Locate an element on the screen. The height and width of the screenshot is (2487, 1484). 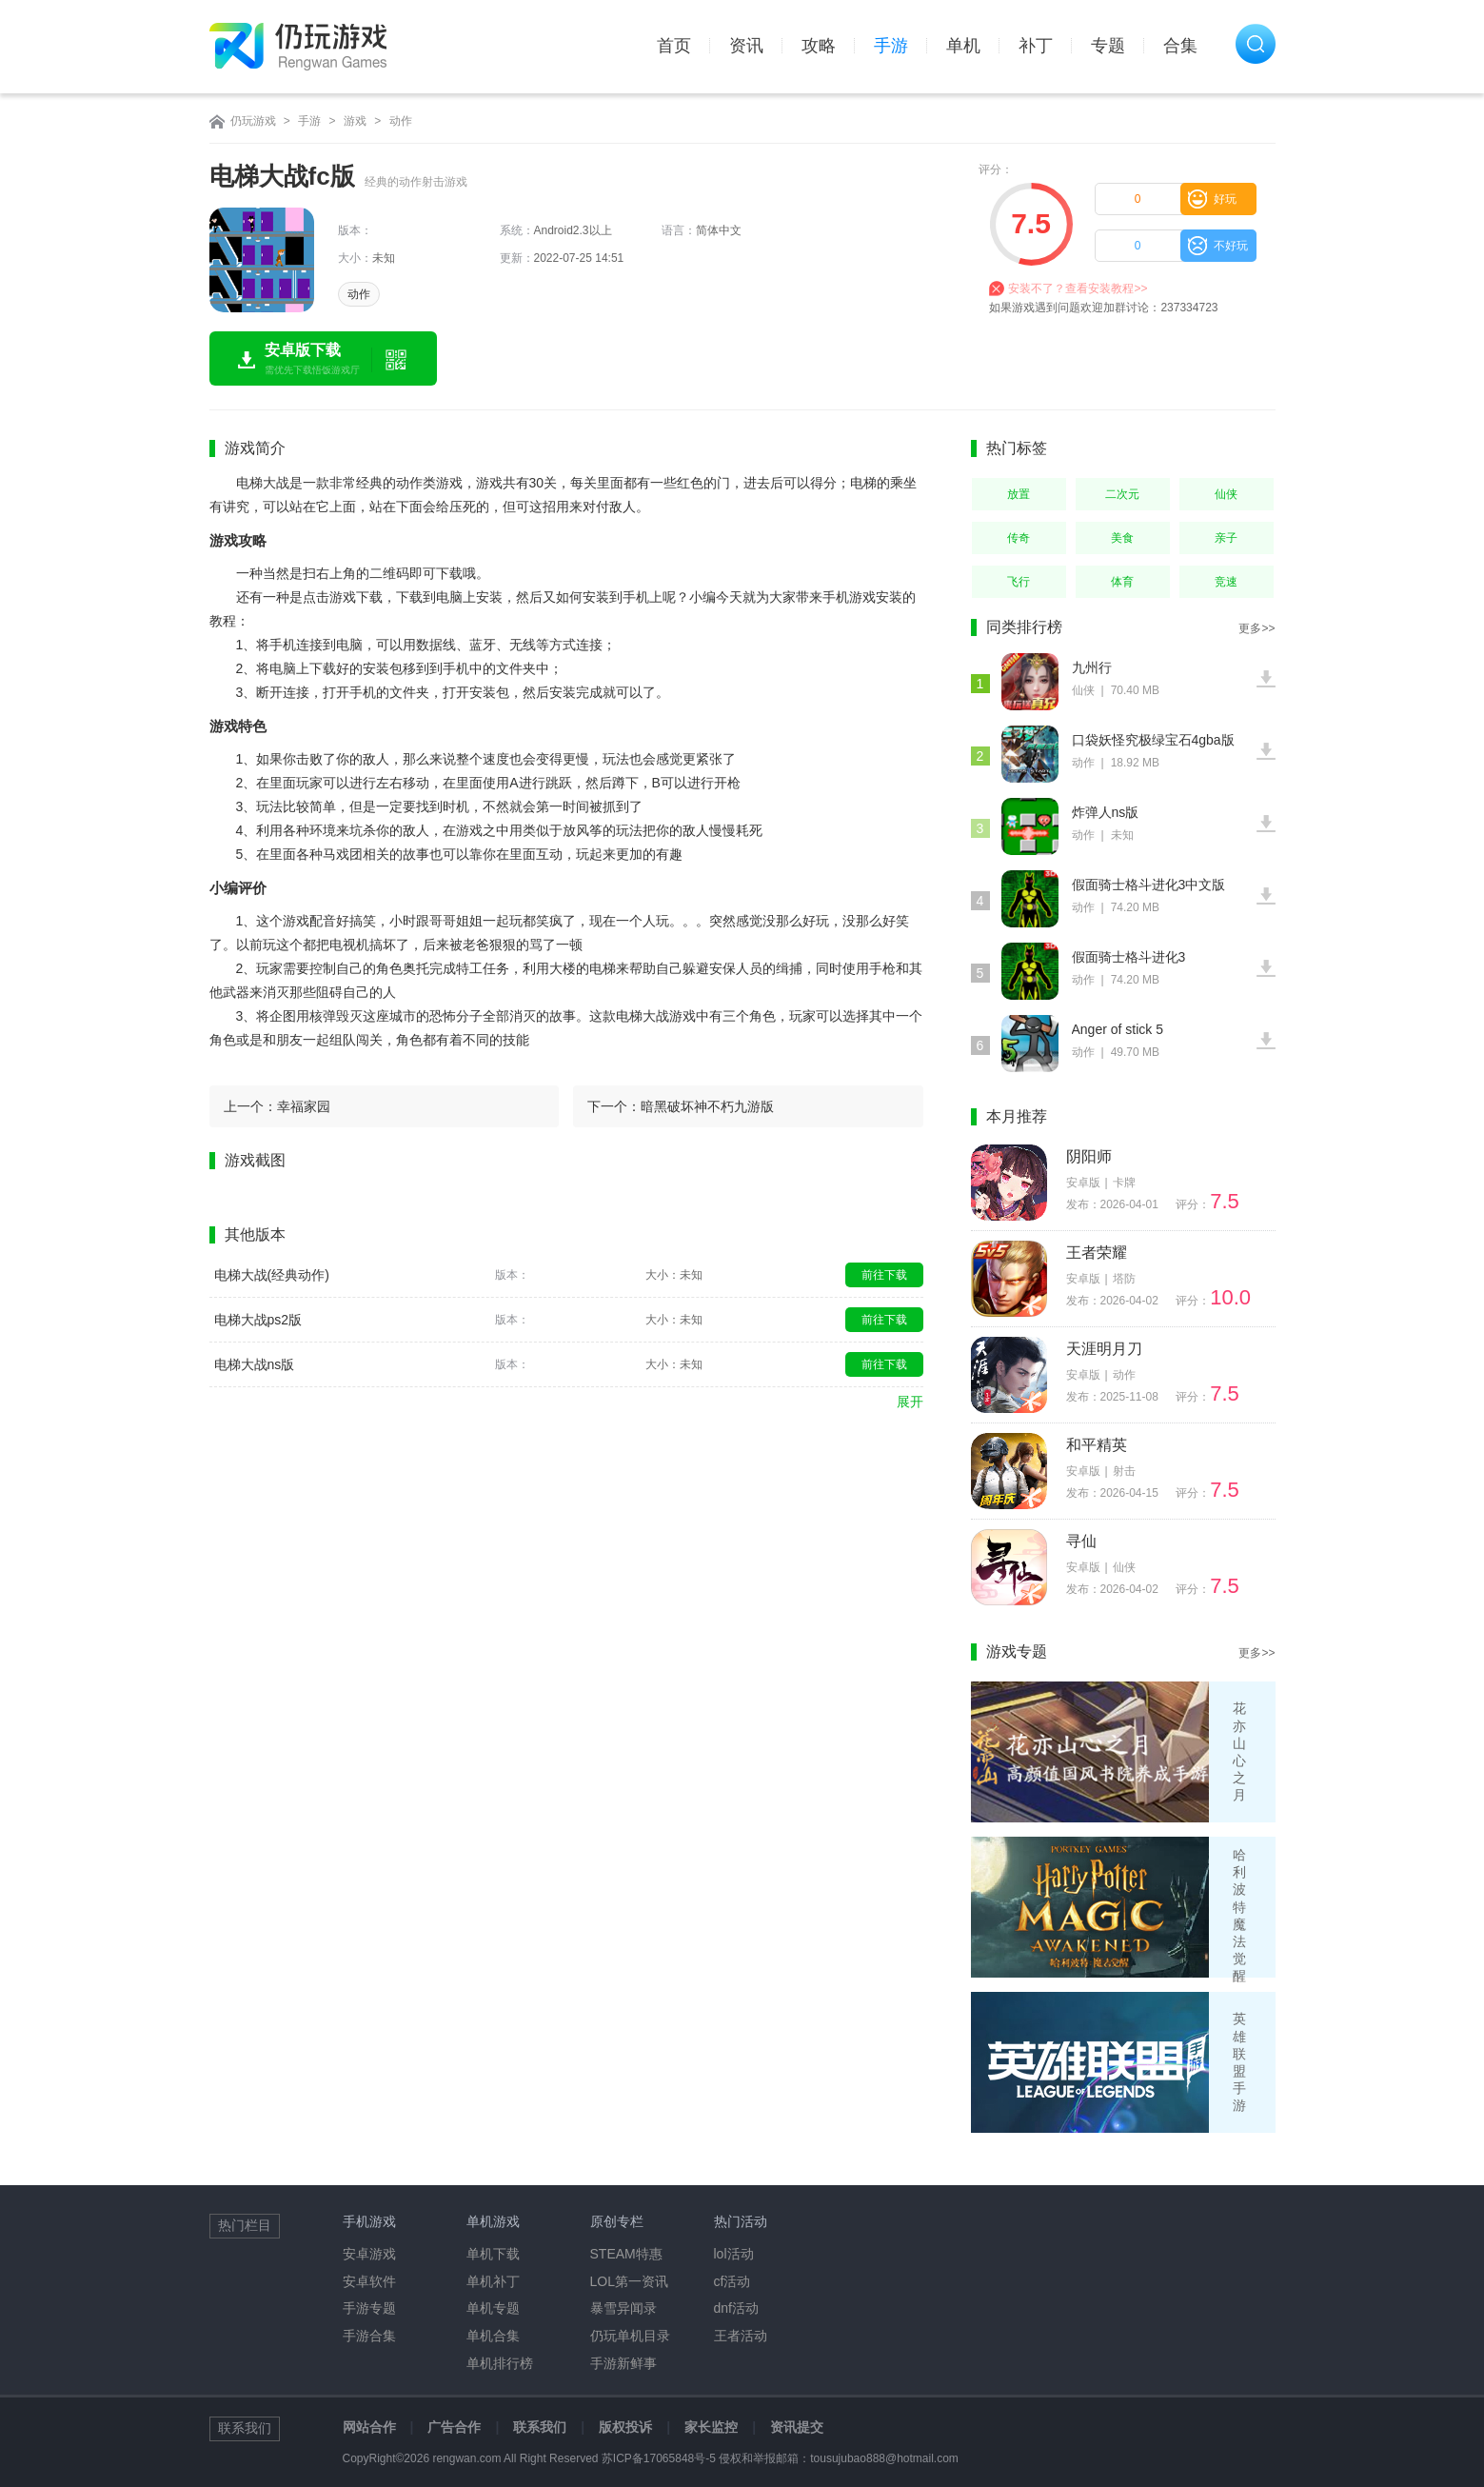
安卓软件 is located at coordinates (369, 2281).